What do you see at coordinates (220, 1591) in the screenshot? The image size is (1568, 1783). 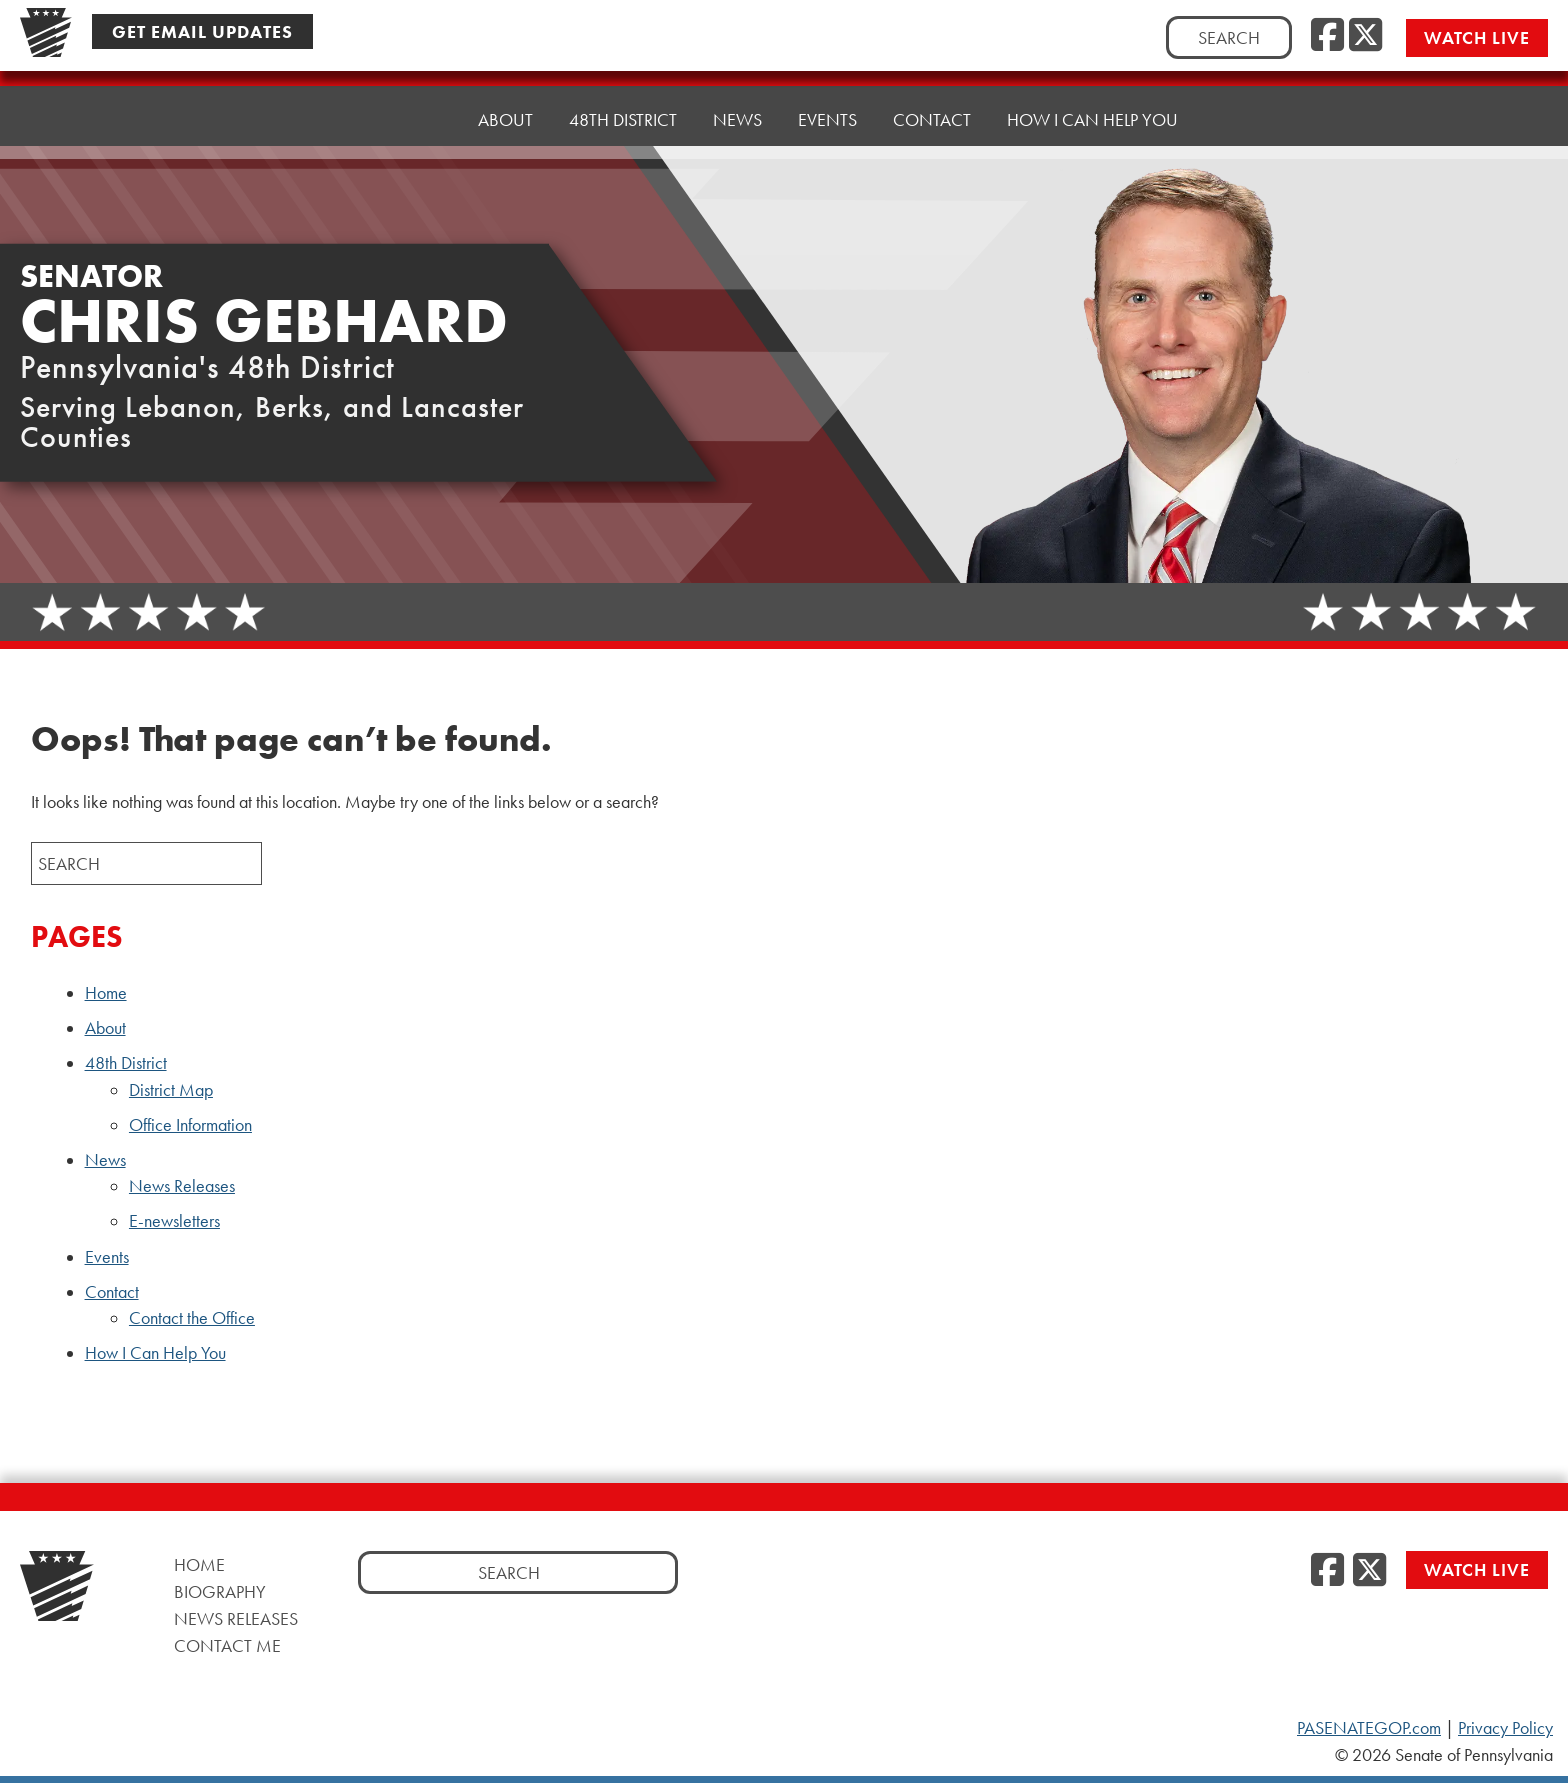 I see `Biography` at bounding box center [220, 1591].